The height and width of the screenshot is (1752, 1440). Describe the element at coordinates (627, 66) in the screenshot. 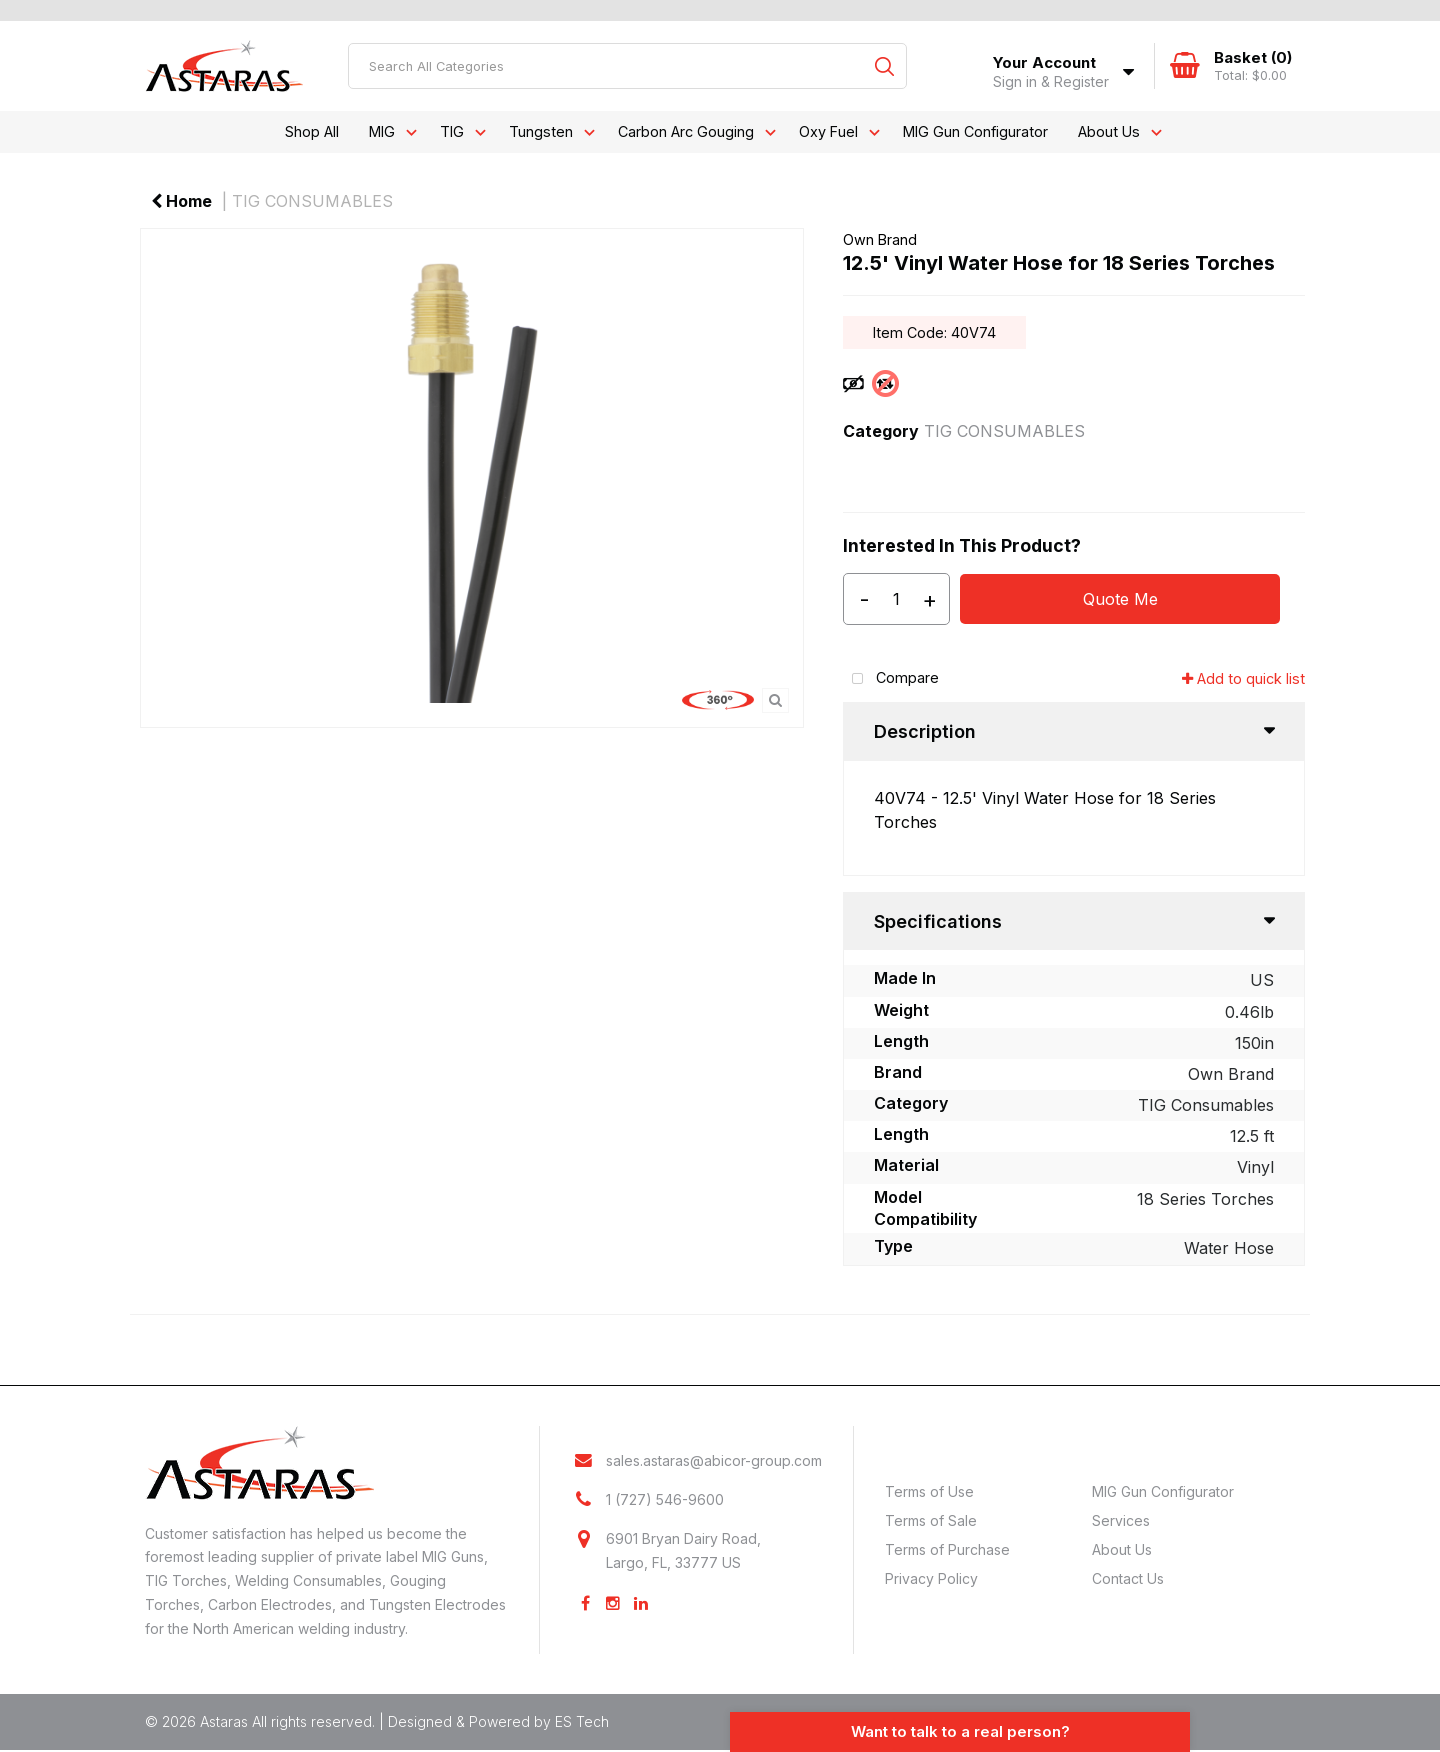

I see `[Search All Categories]` at that location.